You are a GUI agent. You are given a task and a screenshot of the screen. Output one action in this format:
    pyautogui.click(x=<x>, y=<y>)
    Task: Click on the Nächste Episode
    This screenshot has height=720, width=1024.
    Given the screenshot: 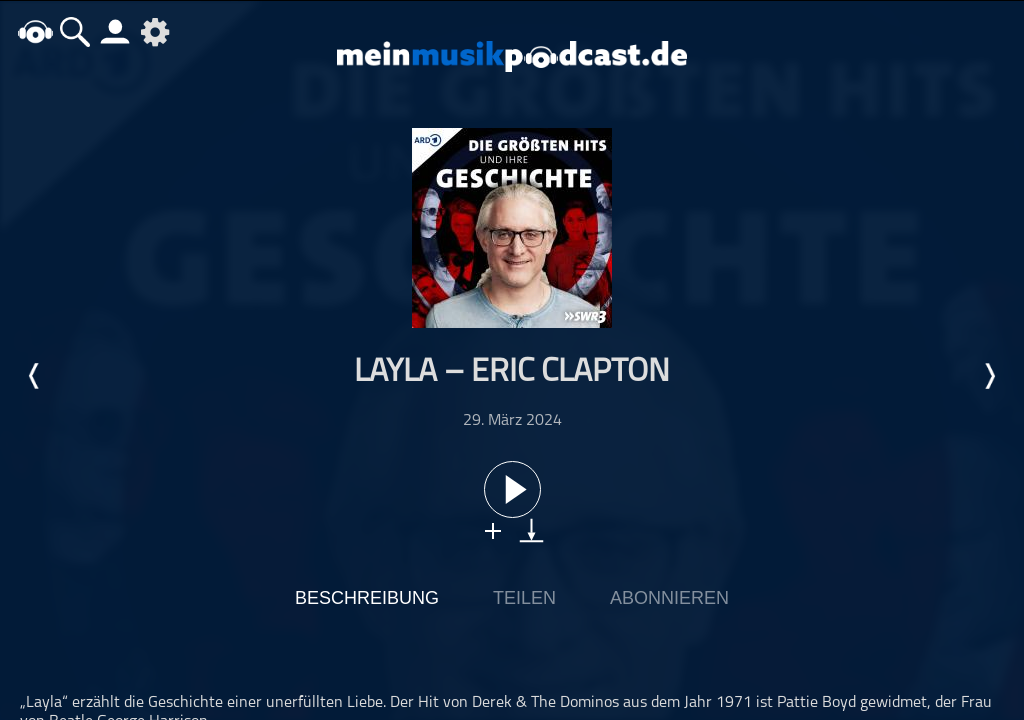 What is the action you would take?
    pyautogui.click(x=989, y=376)
    